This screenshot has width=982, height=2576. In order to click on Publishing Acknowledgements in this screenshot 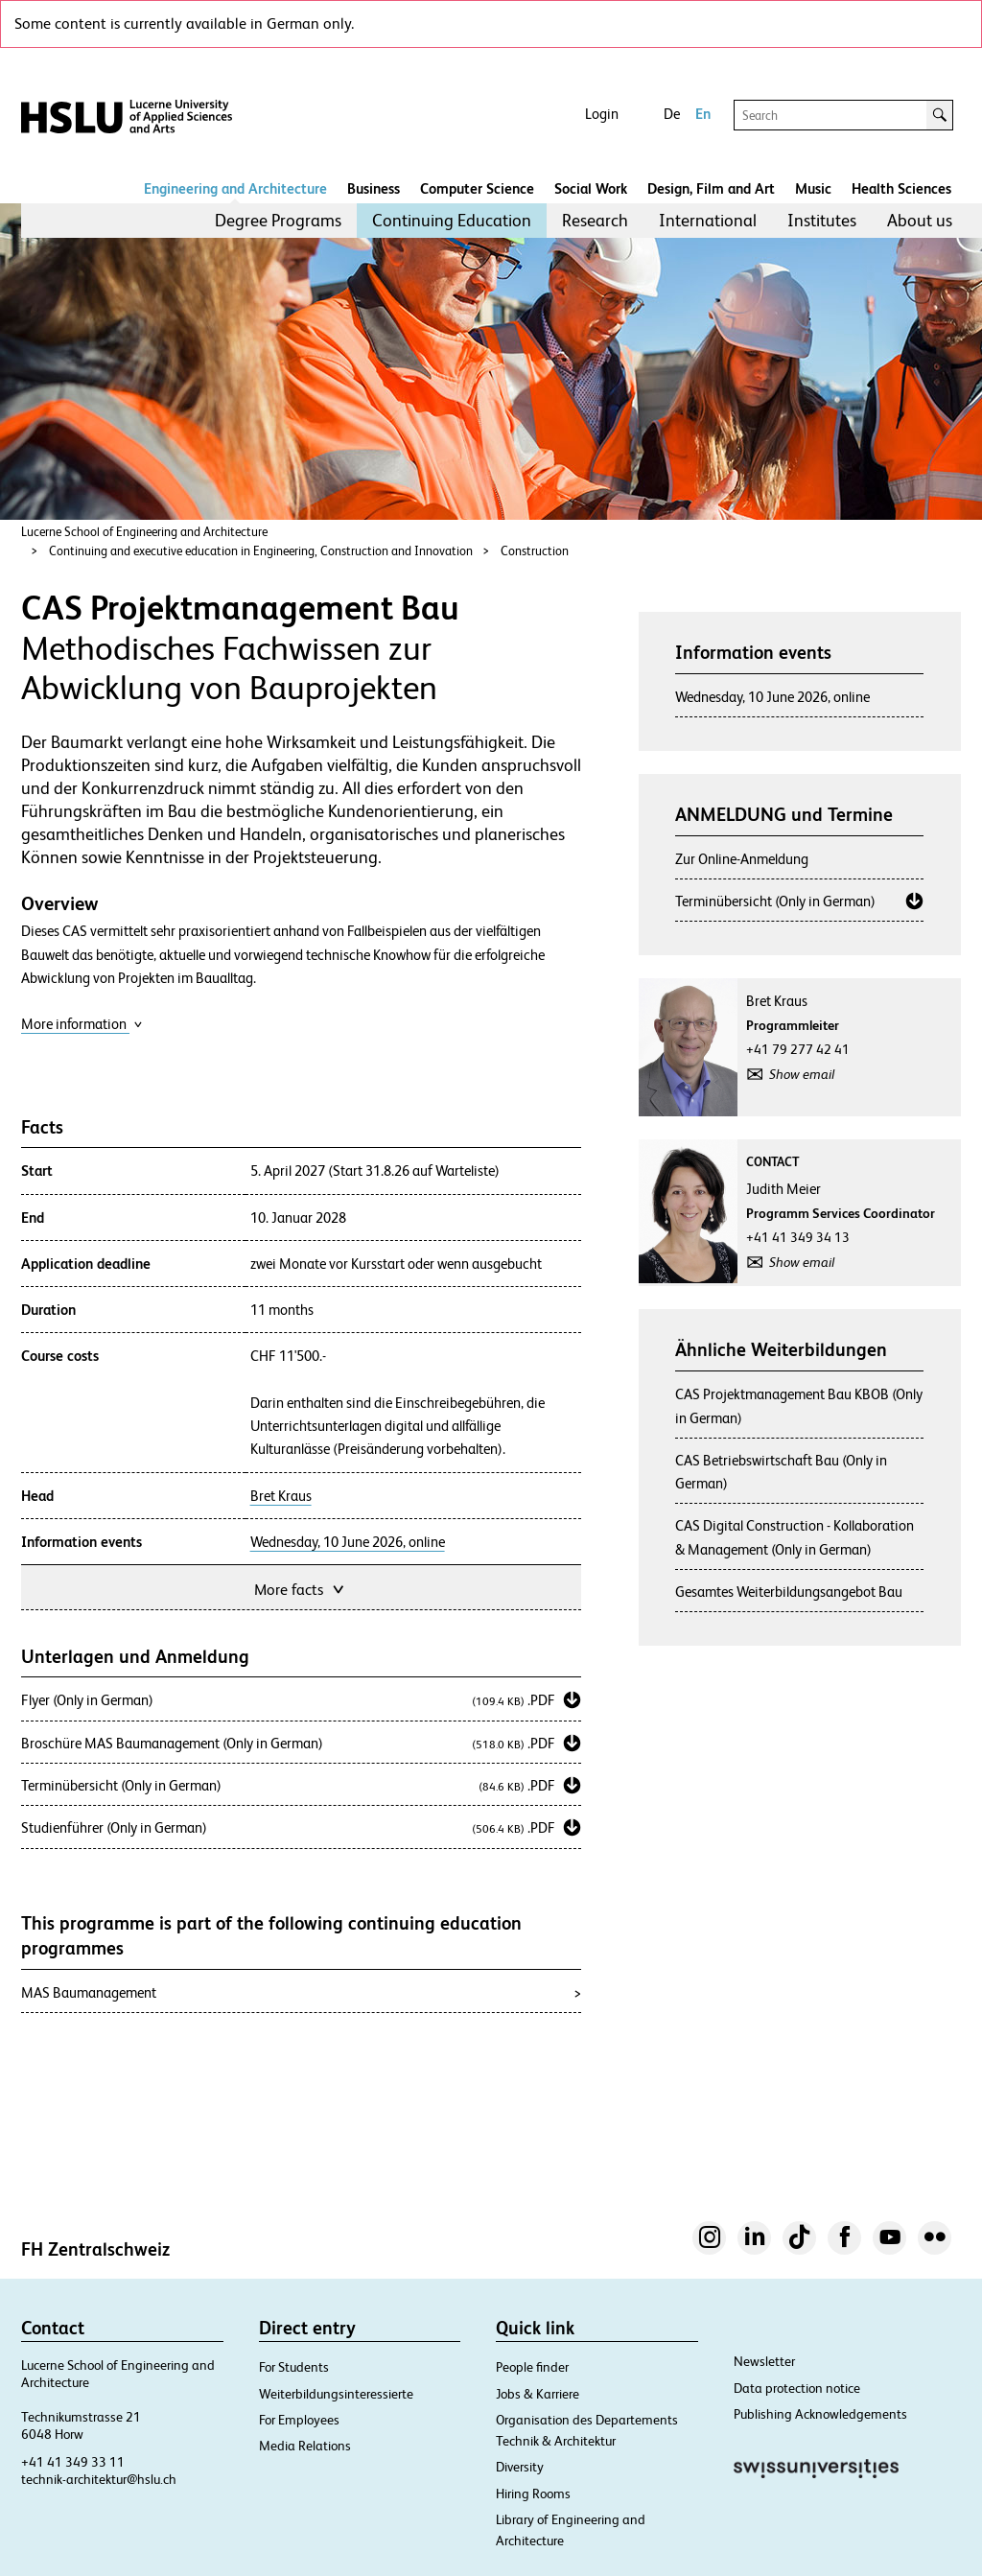, I will do `click(820, 2414)`.